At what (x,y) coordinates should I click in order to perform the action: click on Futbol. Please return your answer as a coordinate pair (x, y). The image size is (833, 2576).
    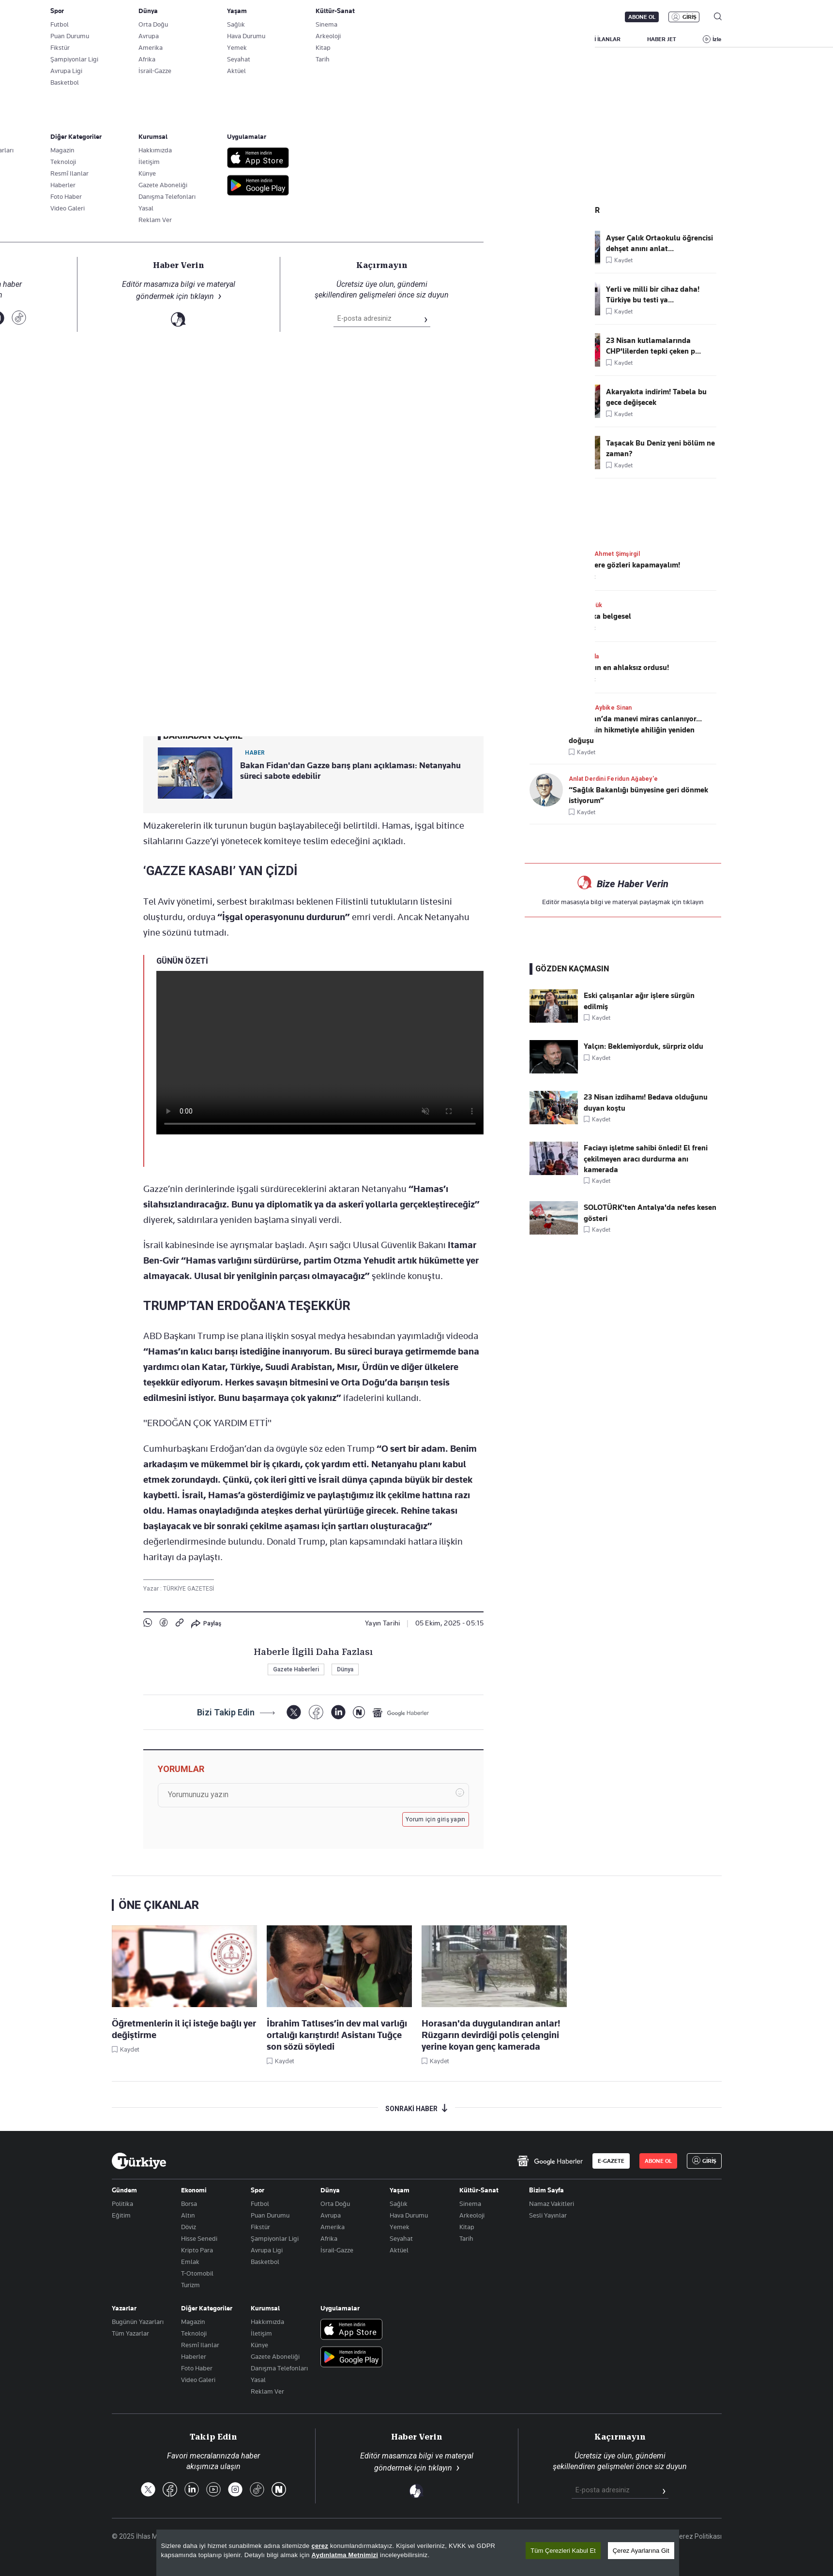
    Looking at the image, I should click on (260, 2203).